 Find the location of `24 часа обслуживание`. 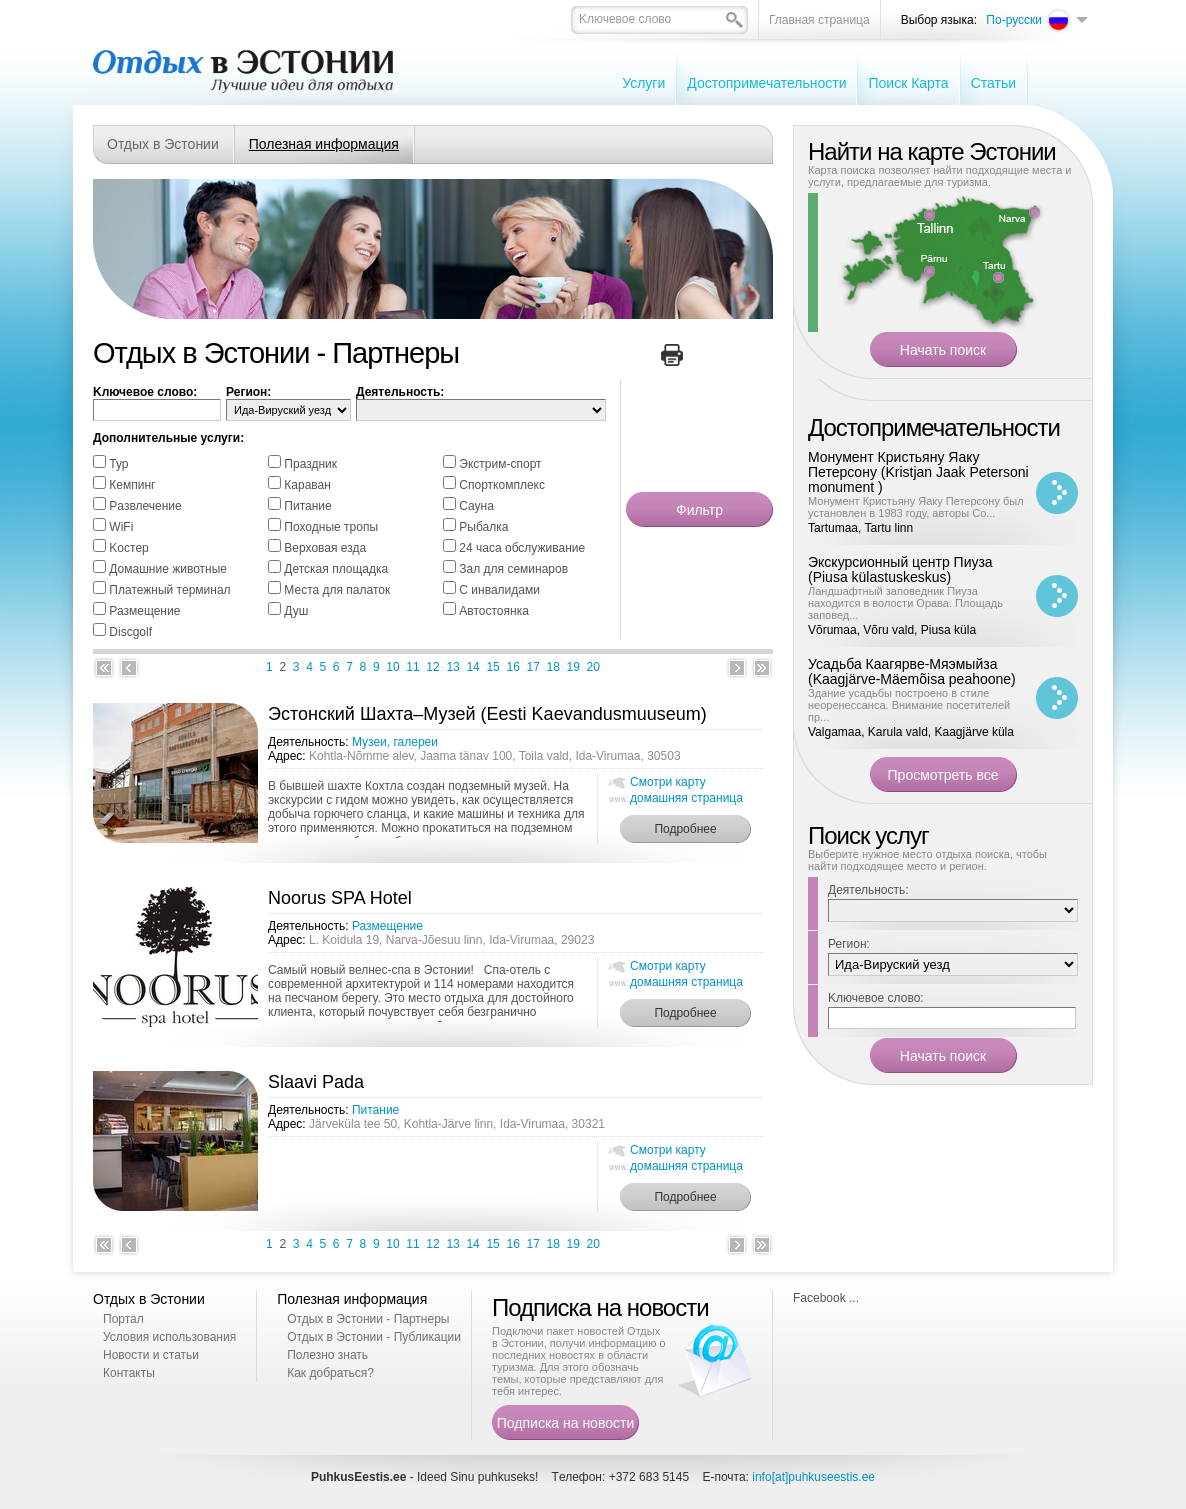

24 часа обслуживание is located at coordinates (522, 548).